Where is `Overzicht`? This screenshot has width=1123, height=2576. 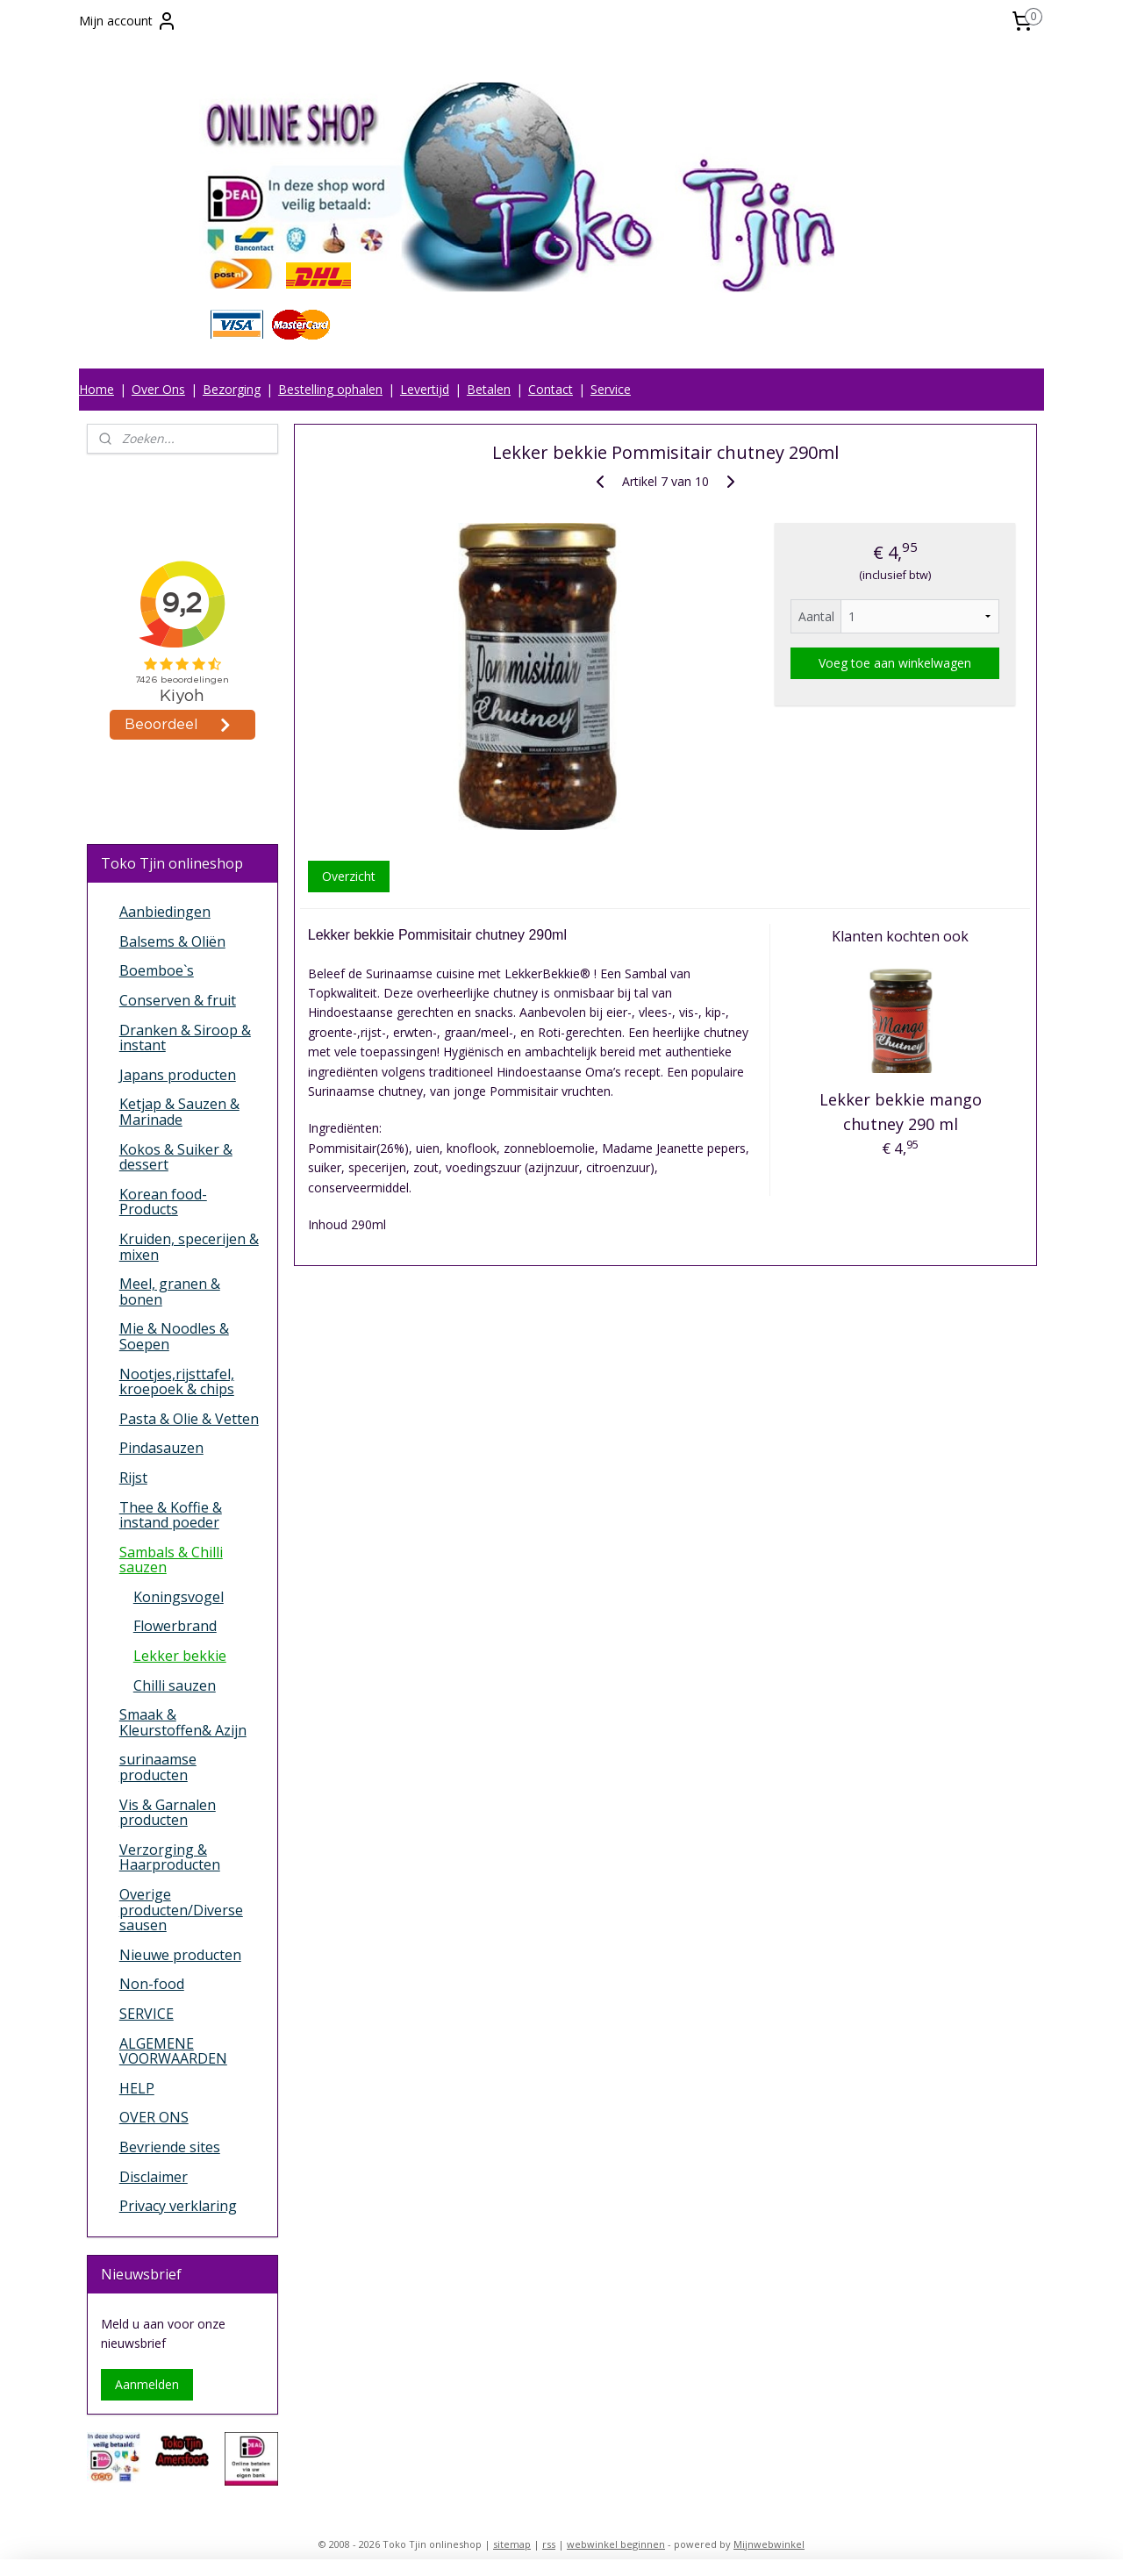 Overzicht is located at coordinates (348, 876).